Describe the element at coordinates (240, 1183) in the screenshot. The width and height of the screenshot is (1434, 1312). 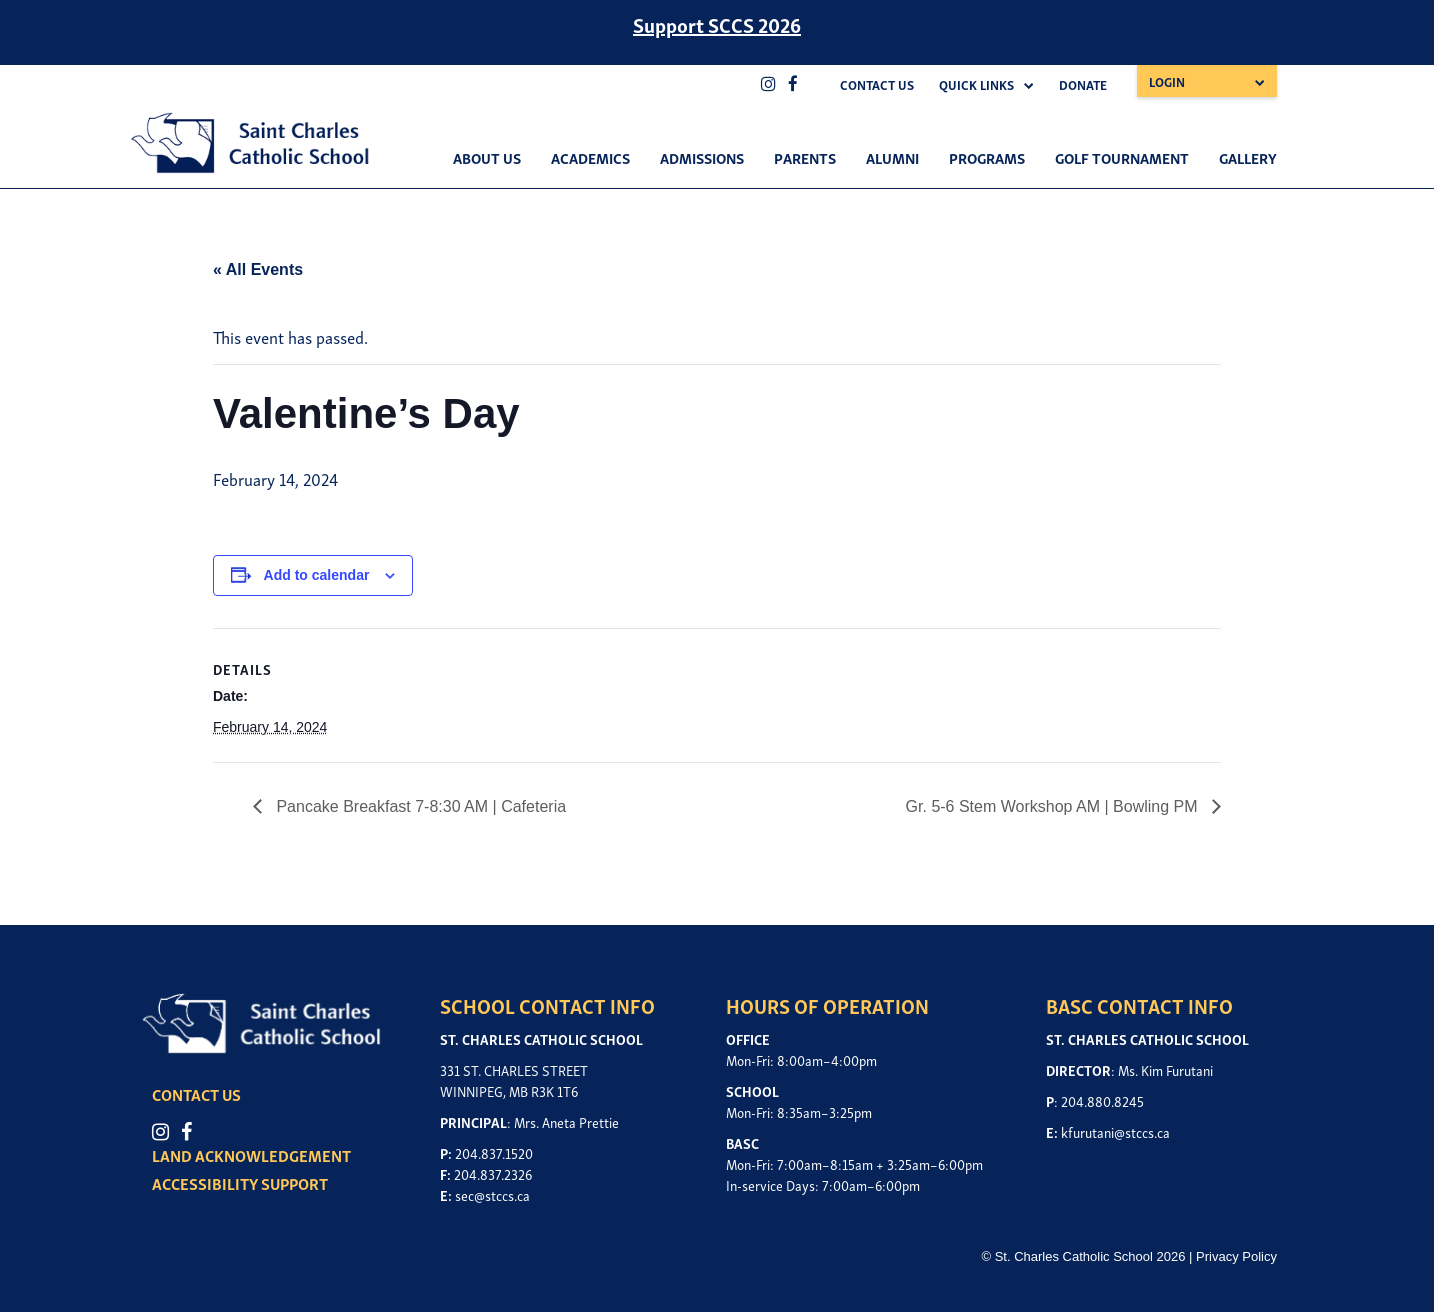
I see `ACCESSIBILITY SUPPORT` at that location.